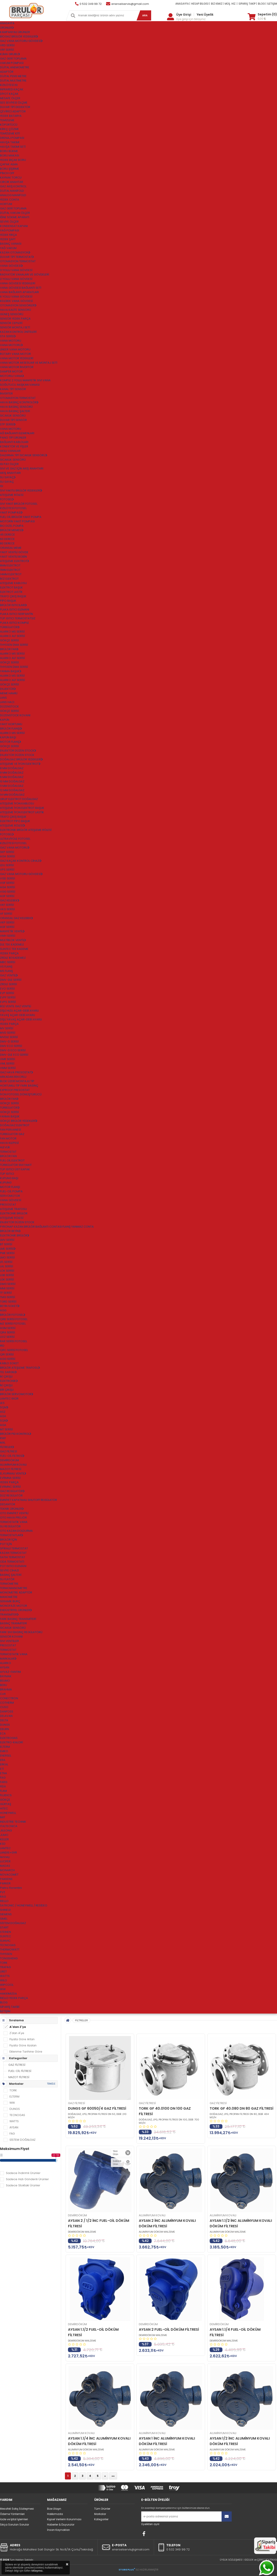 Image resolution: width=277 pixels, height=2576 pixels. I want to click on IRD, so click(2, 1346).